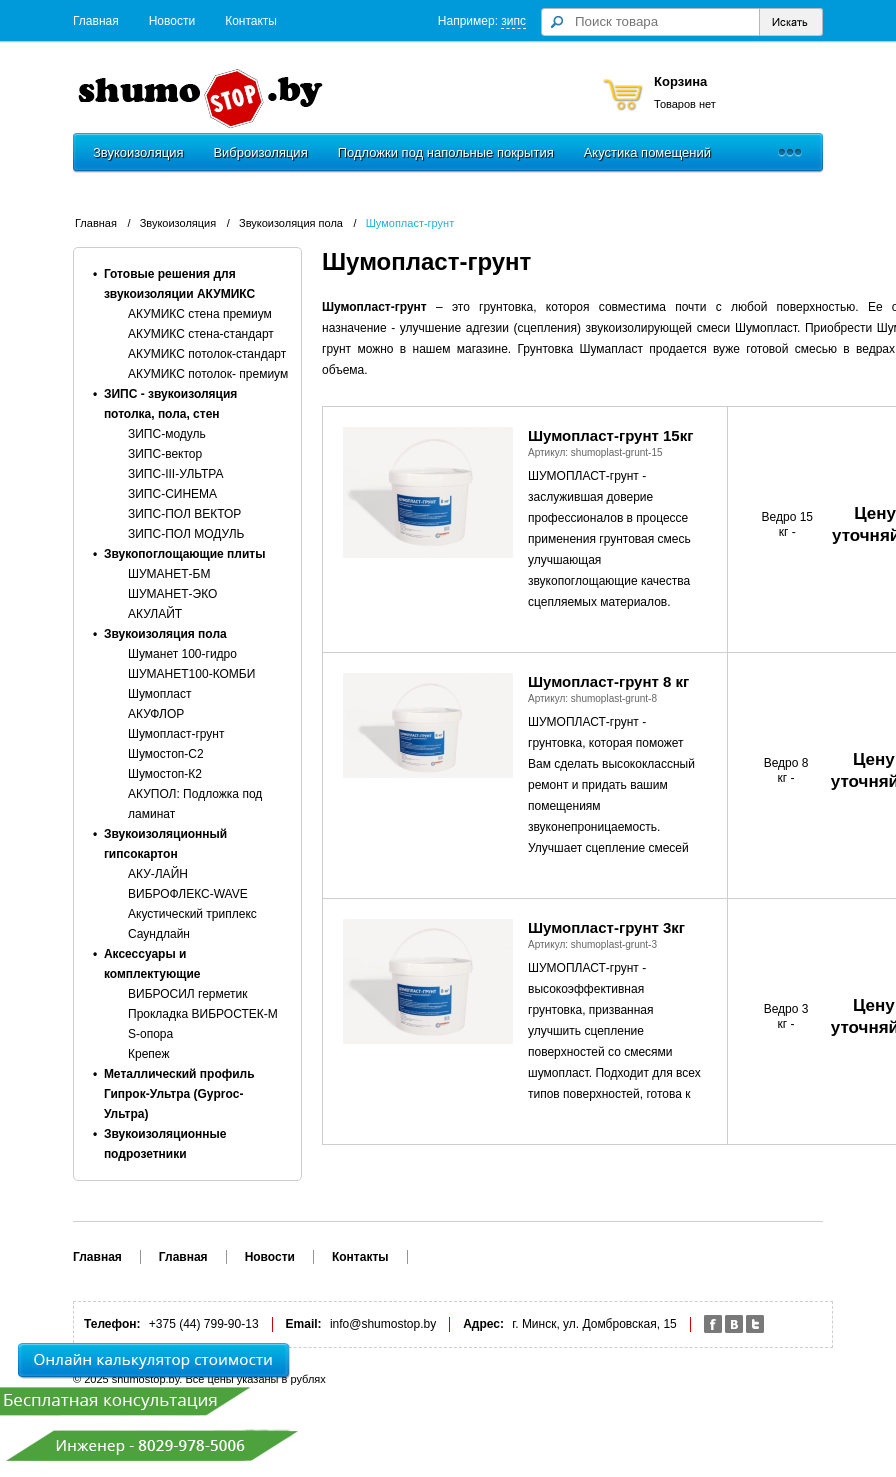 The image size is (896, 1477). What do you see at coordinates (251, 21) in the screenshot?
I see `Контакты` at bounding box center [251, 21].